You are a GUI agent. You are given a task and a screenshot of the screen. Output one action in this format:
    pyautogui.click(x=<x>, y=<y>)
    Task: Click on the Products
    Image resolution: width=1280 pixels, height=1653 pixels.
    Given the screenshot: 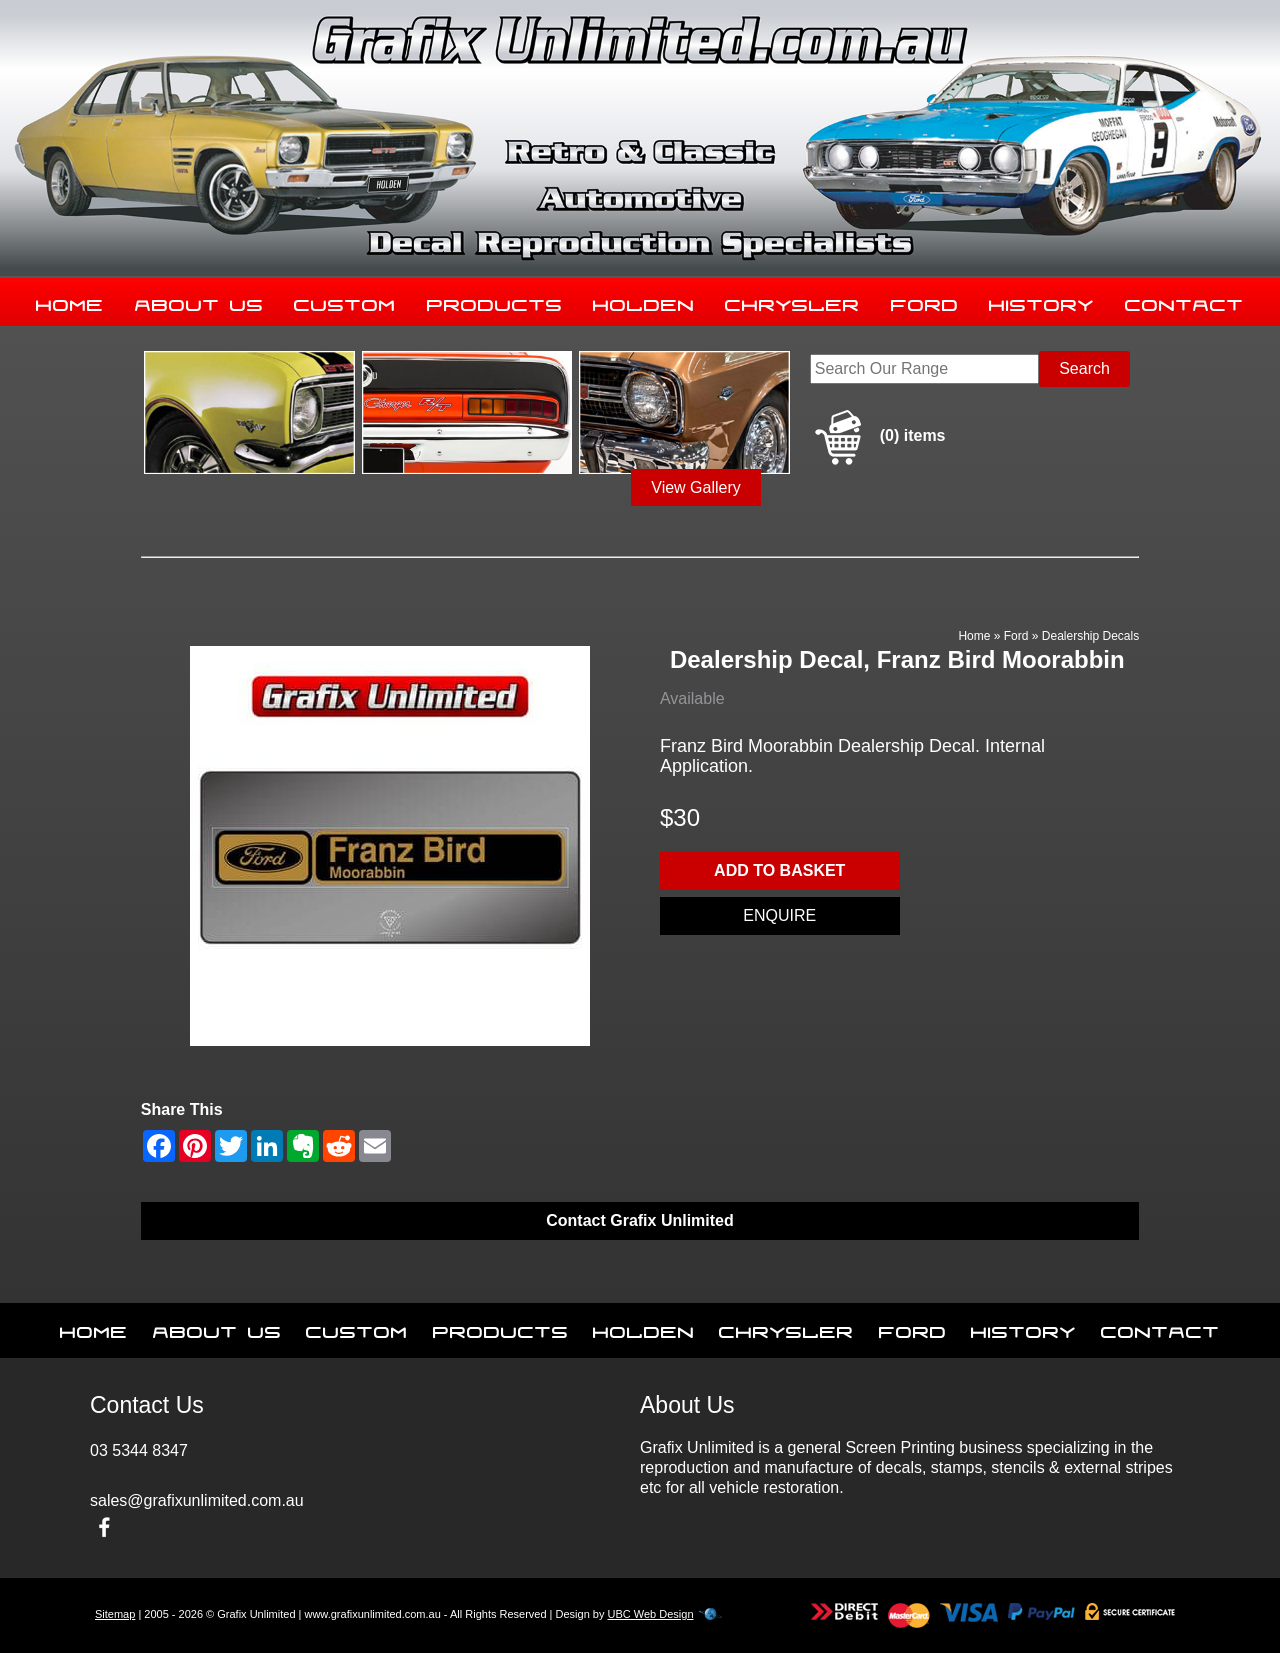 What is the action you would take?
    pyautogui.click(x=495, y=301)
    